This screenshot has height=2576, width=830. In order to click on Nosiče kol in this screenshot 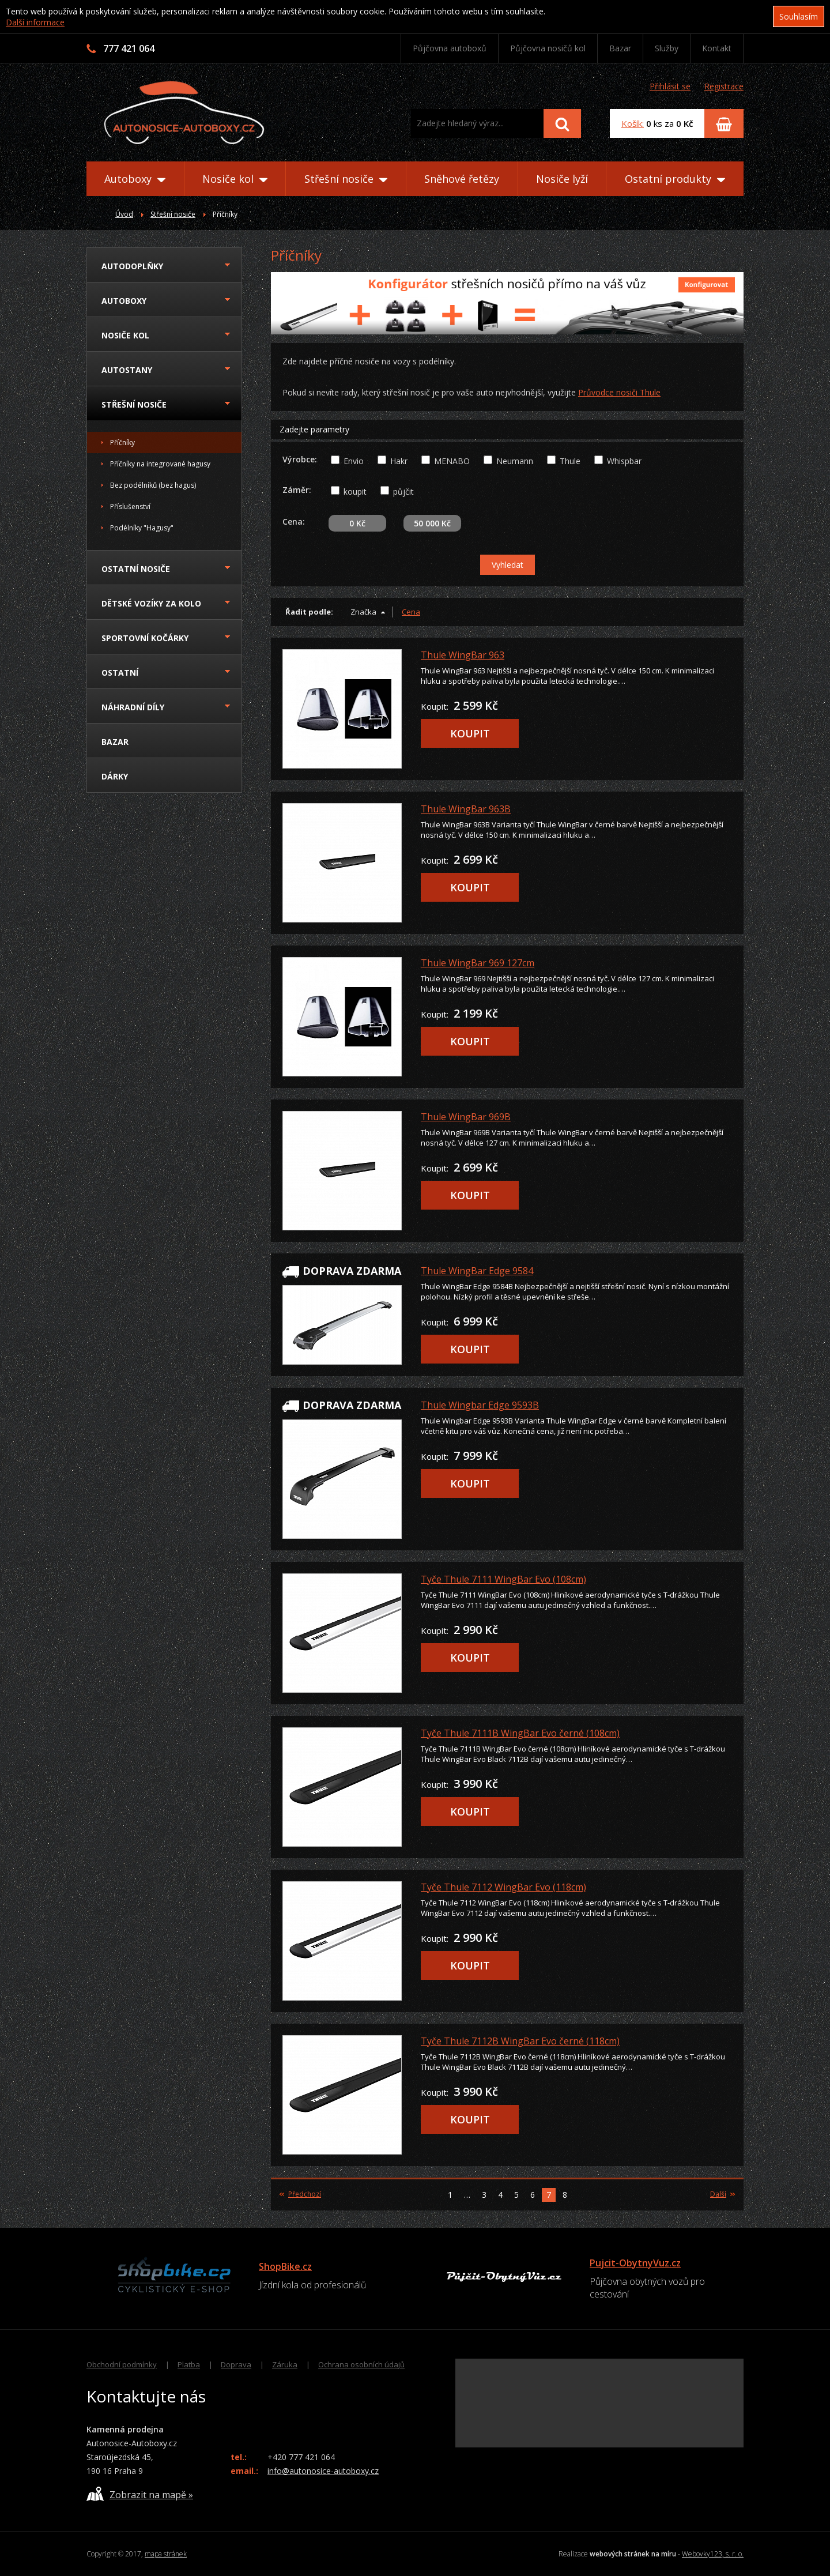, I will do `click(234, 179)`.